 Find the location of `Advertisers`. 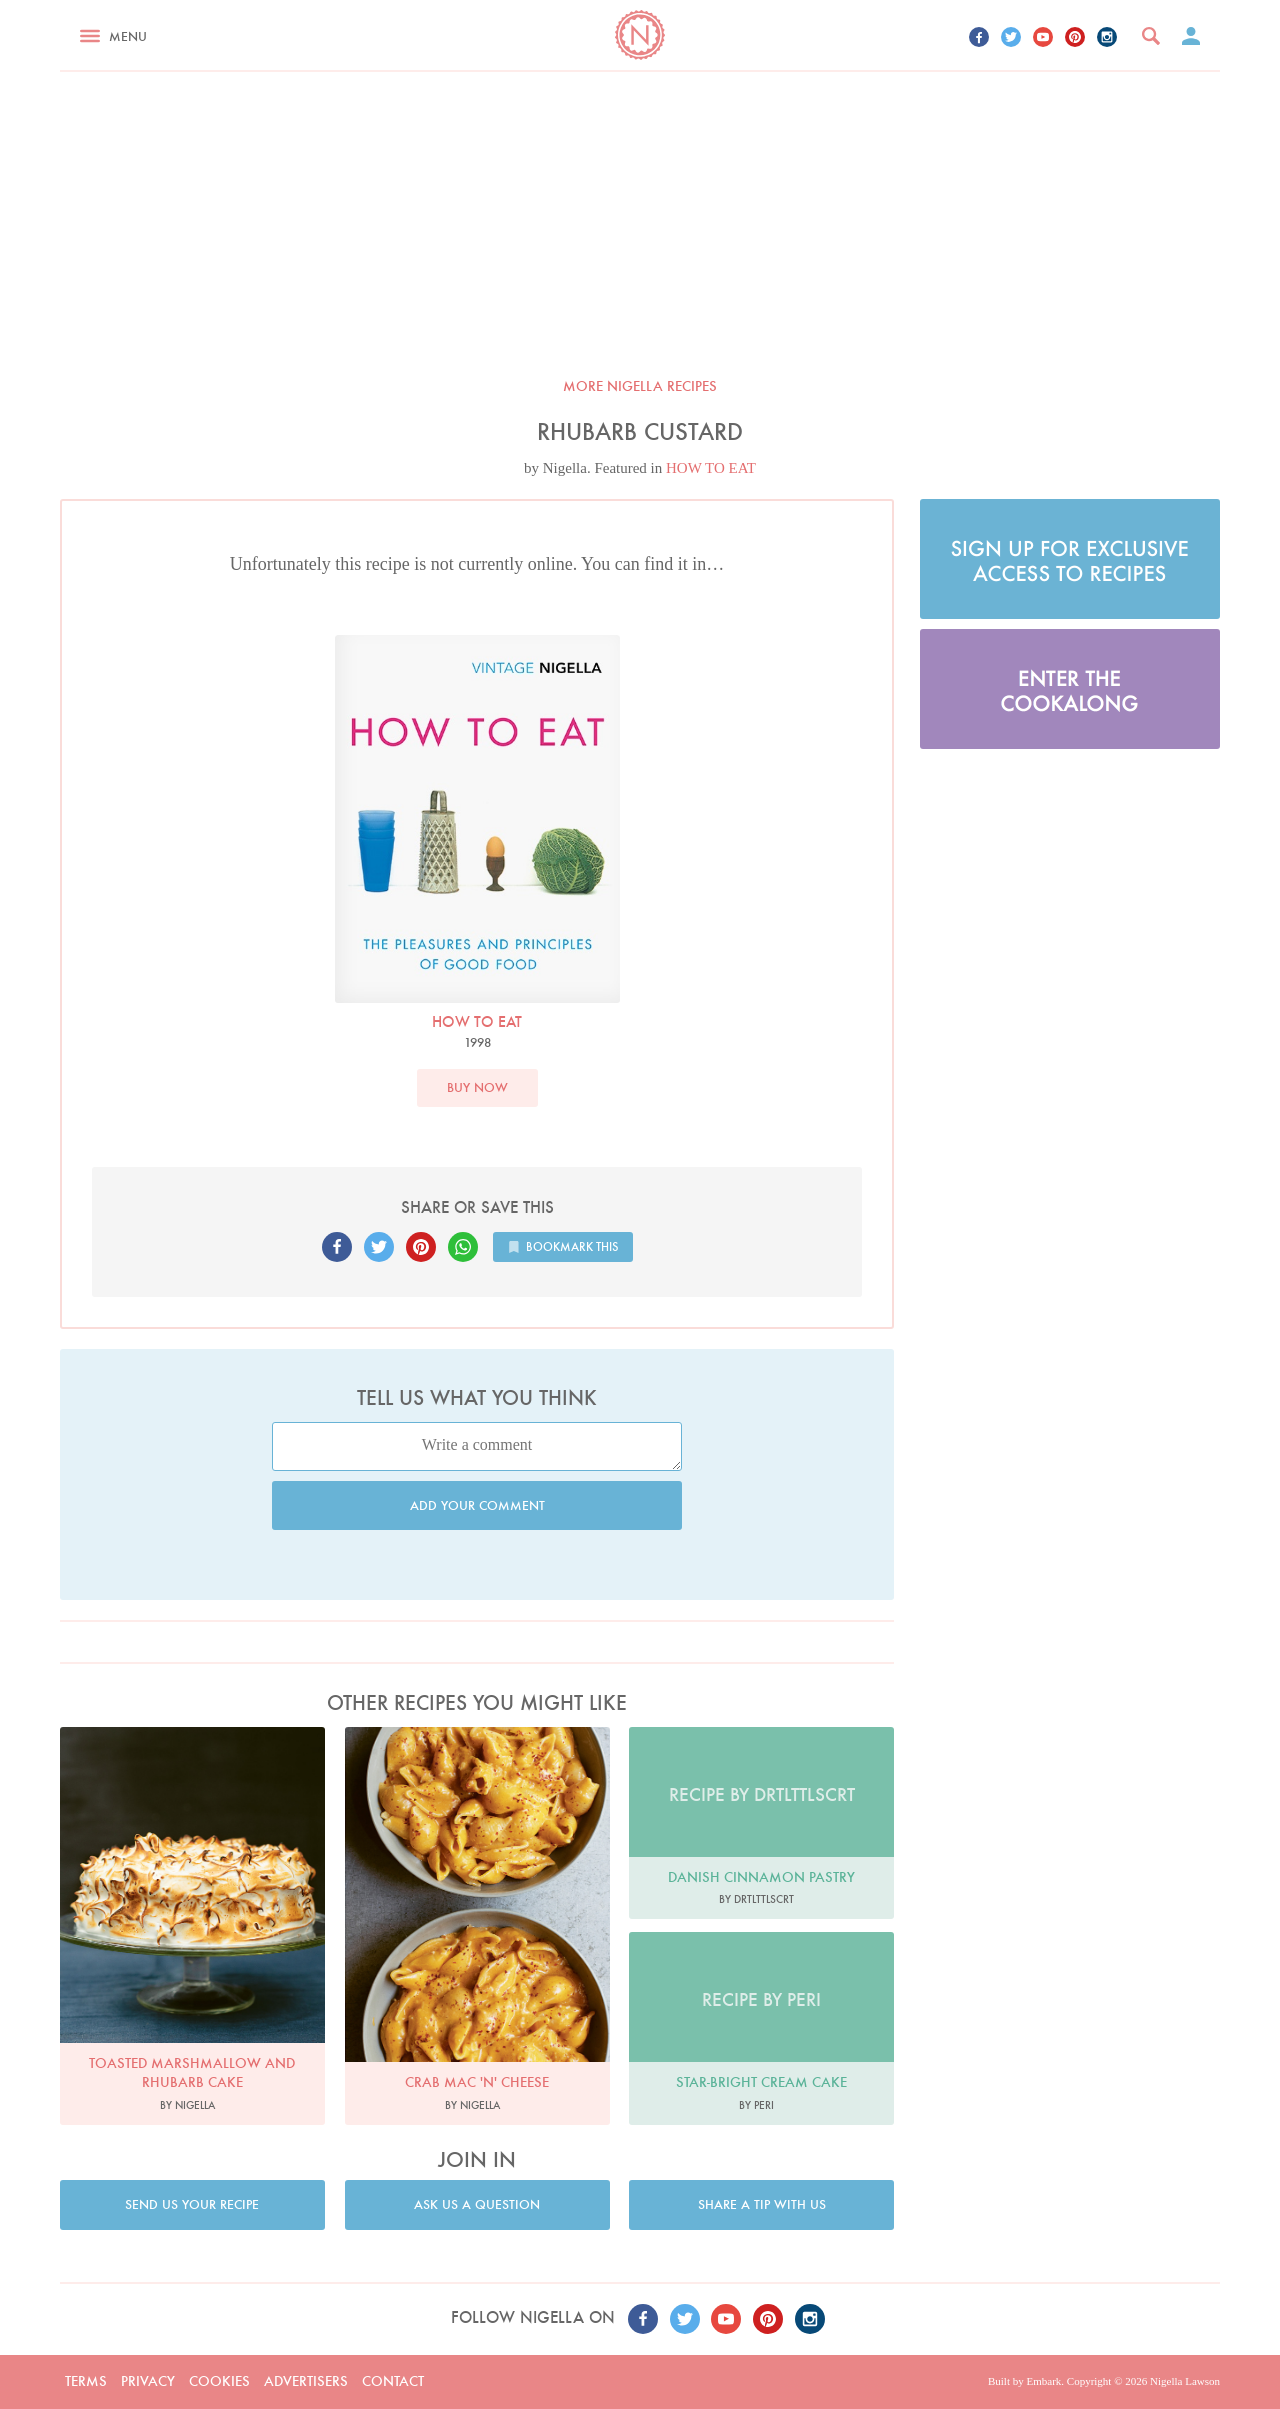

Advertisers is located at coordinates (306, 2381).